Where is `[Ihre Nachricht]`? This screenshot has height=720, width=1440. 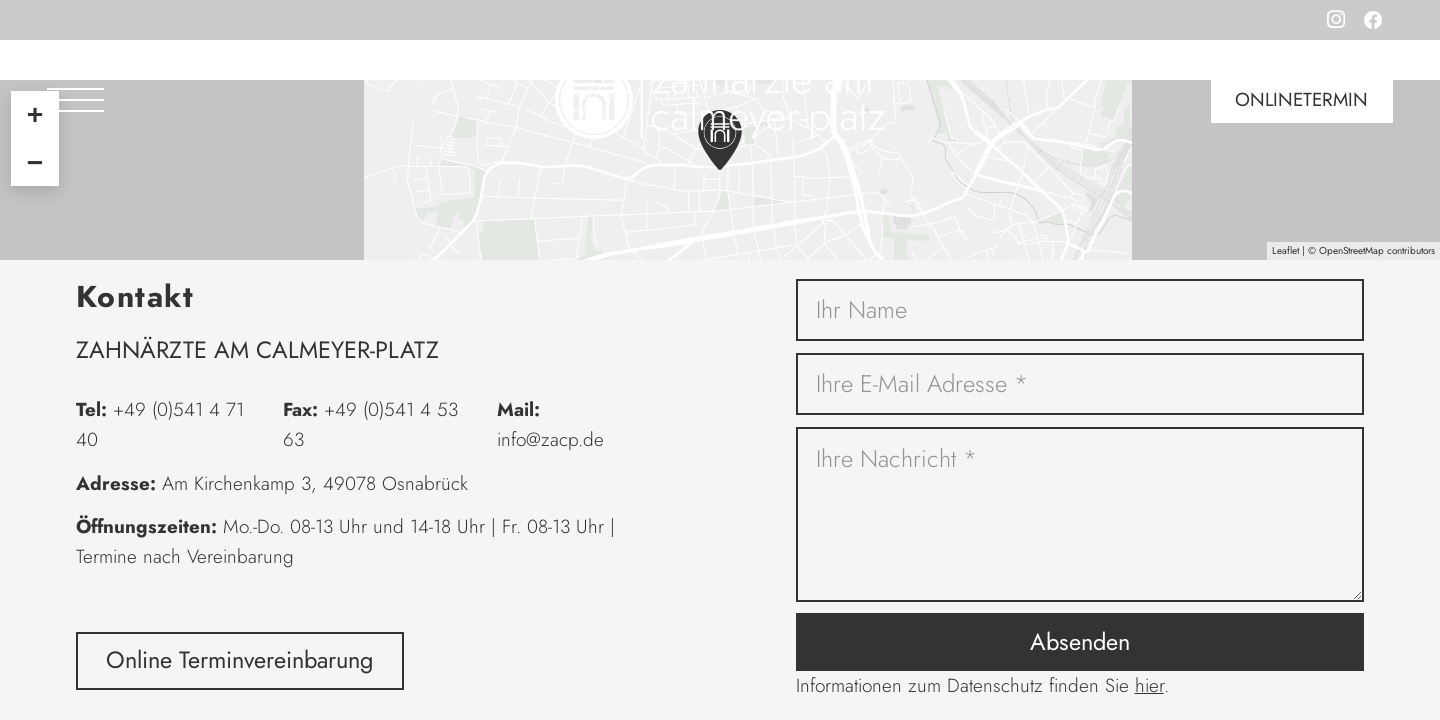
[Ihre Nachricht] is located at coordinates (1080, 515).